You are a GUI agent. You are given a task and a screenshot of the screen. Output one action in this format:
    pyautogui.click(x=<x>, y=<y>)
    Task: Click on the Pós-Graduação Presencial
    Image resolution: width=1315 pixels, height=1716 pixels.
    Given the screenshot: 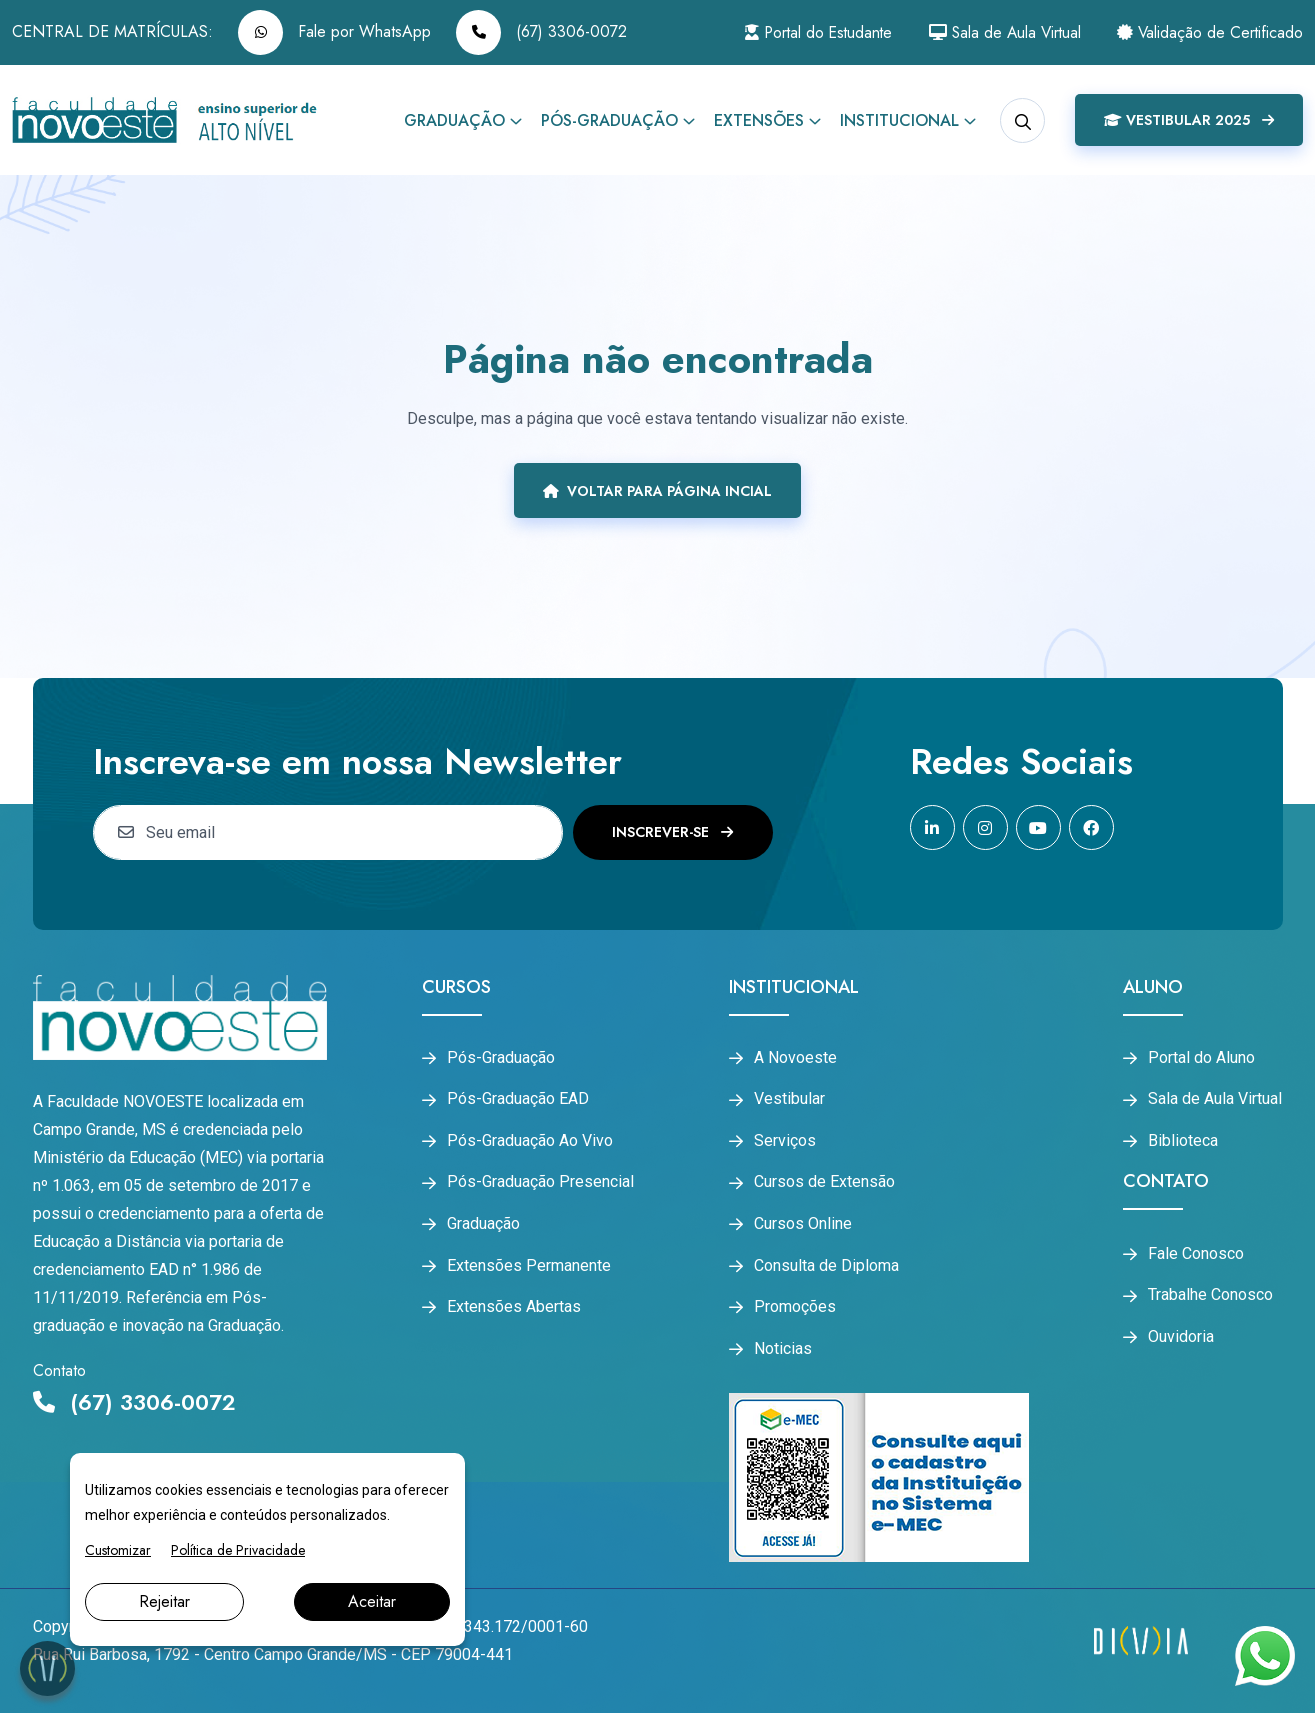 What is the action you would take?
    pyautogui.click(x=540, y=1184)
    